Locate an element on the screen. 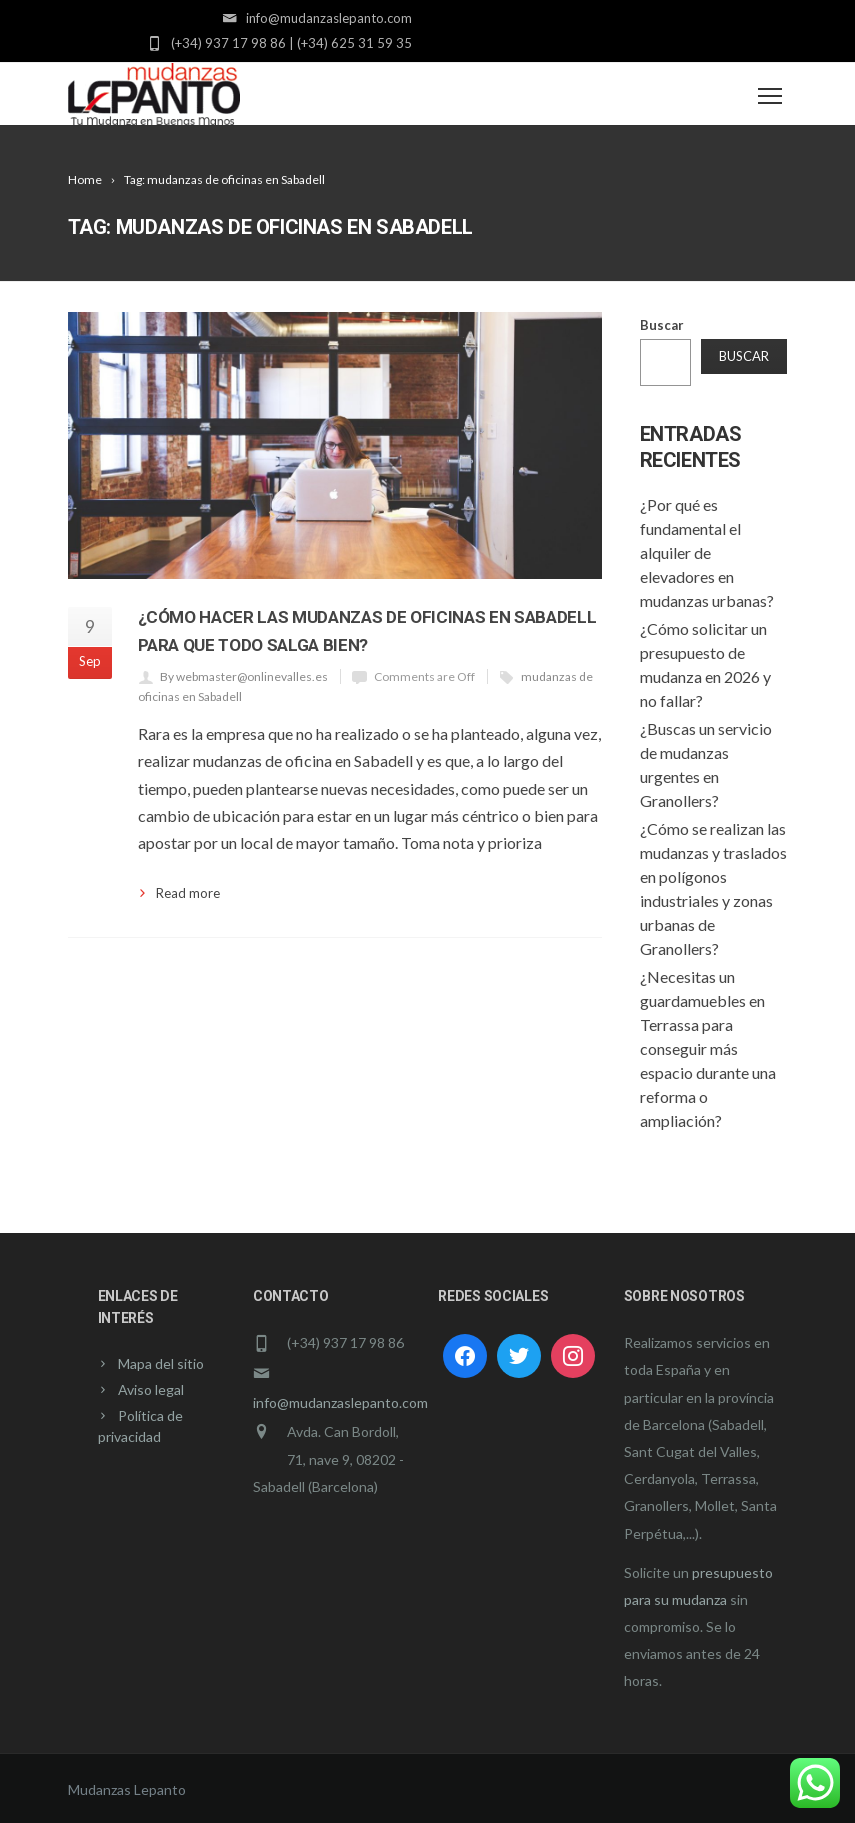  Buscar is located at coordinates (662, 325).